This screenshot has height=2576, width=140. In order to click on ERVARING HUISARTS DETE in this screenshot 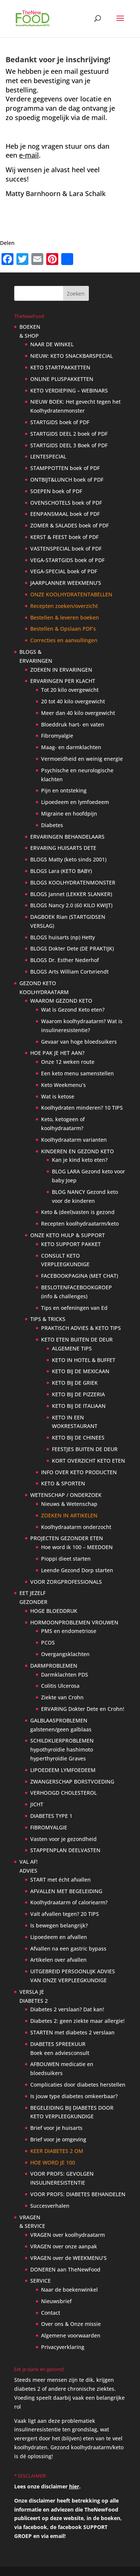, I will do `click(63, 847)`.